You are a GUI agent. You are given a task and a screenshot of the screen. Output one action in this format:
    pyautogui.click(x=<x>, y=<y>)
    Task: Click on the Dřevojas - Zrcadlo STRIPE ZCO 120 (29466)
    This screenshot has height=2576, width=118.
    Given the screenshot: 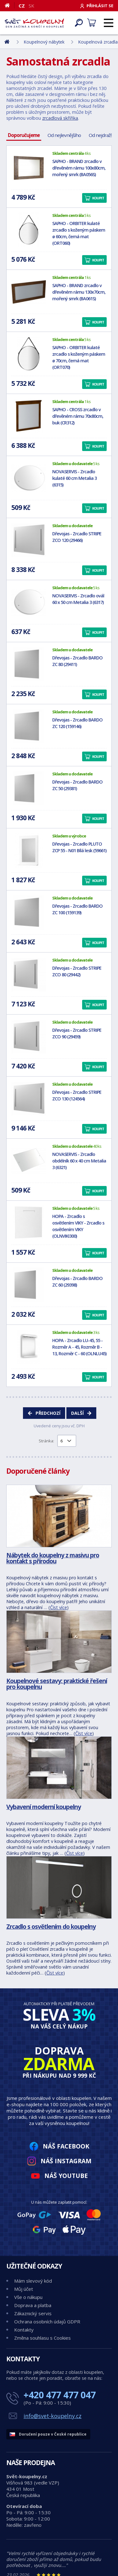 What is the action you would take?
    pyautogui.click(x=76, y=537)
    